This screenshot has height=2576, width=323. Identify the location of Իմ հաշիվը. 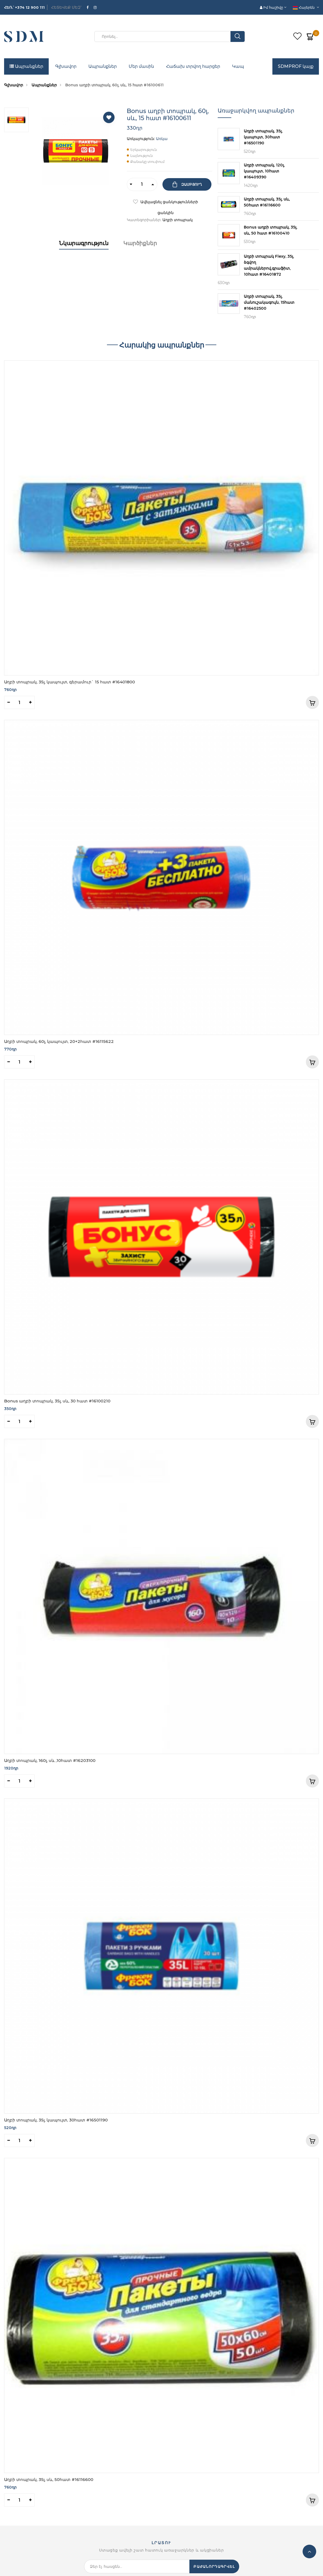
(272, 7).